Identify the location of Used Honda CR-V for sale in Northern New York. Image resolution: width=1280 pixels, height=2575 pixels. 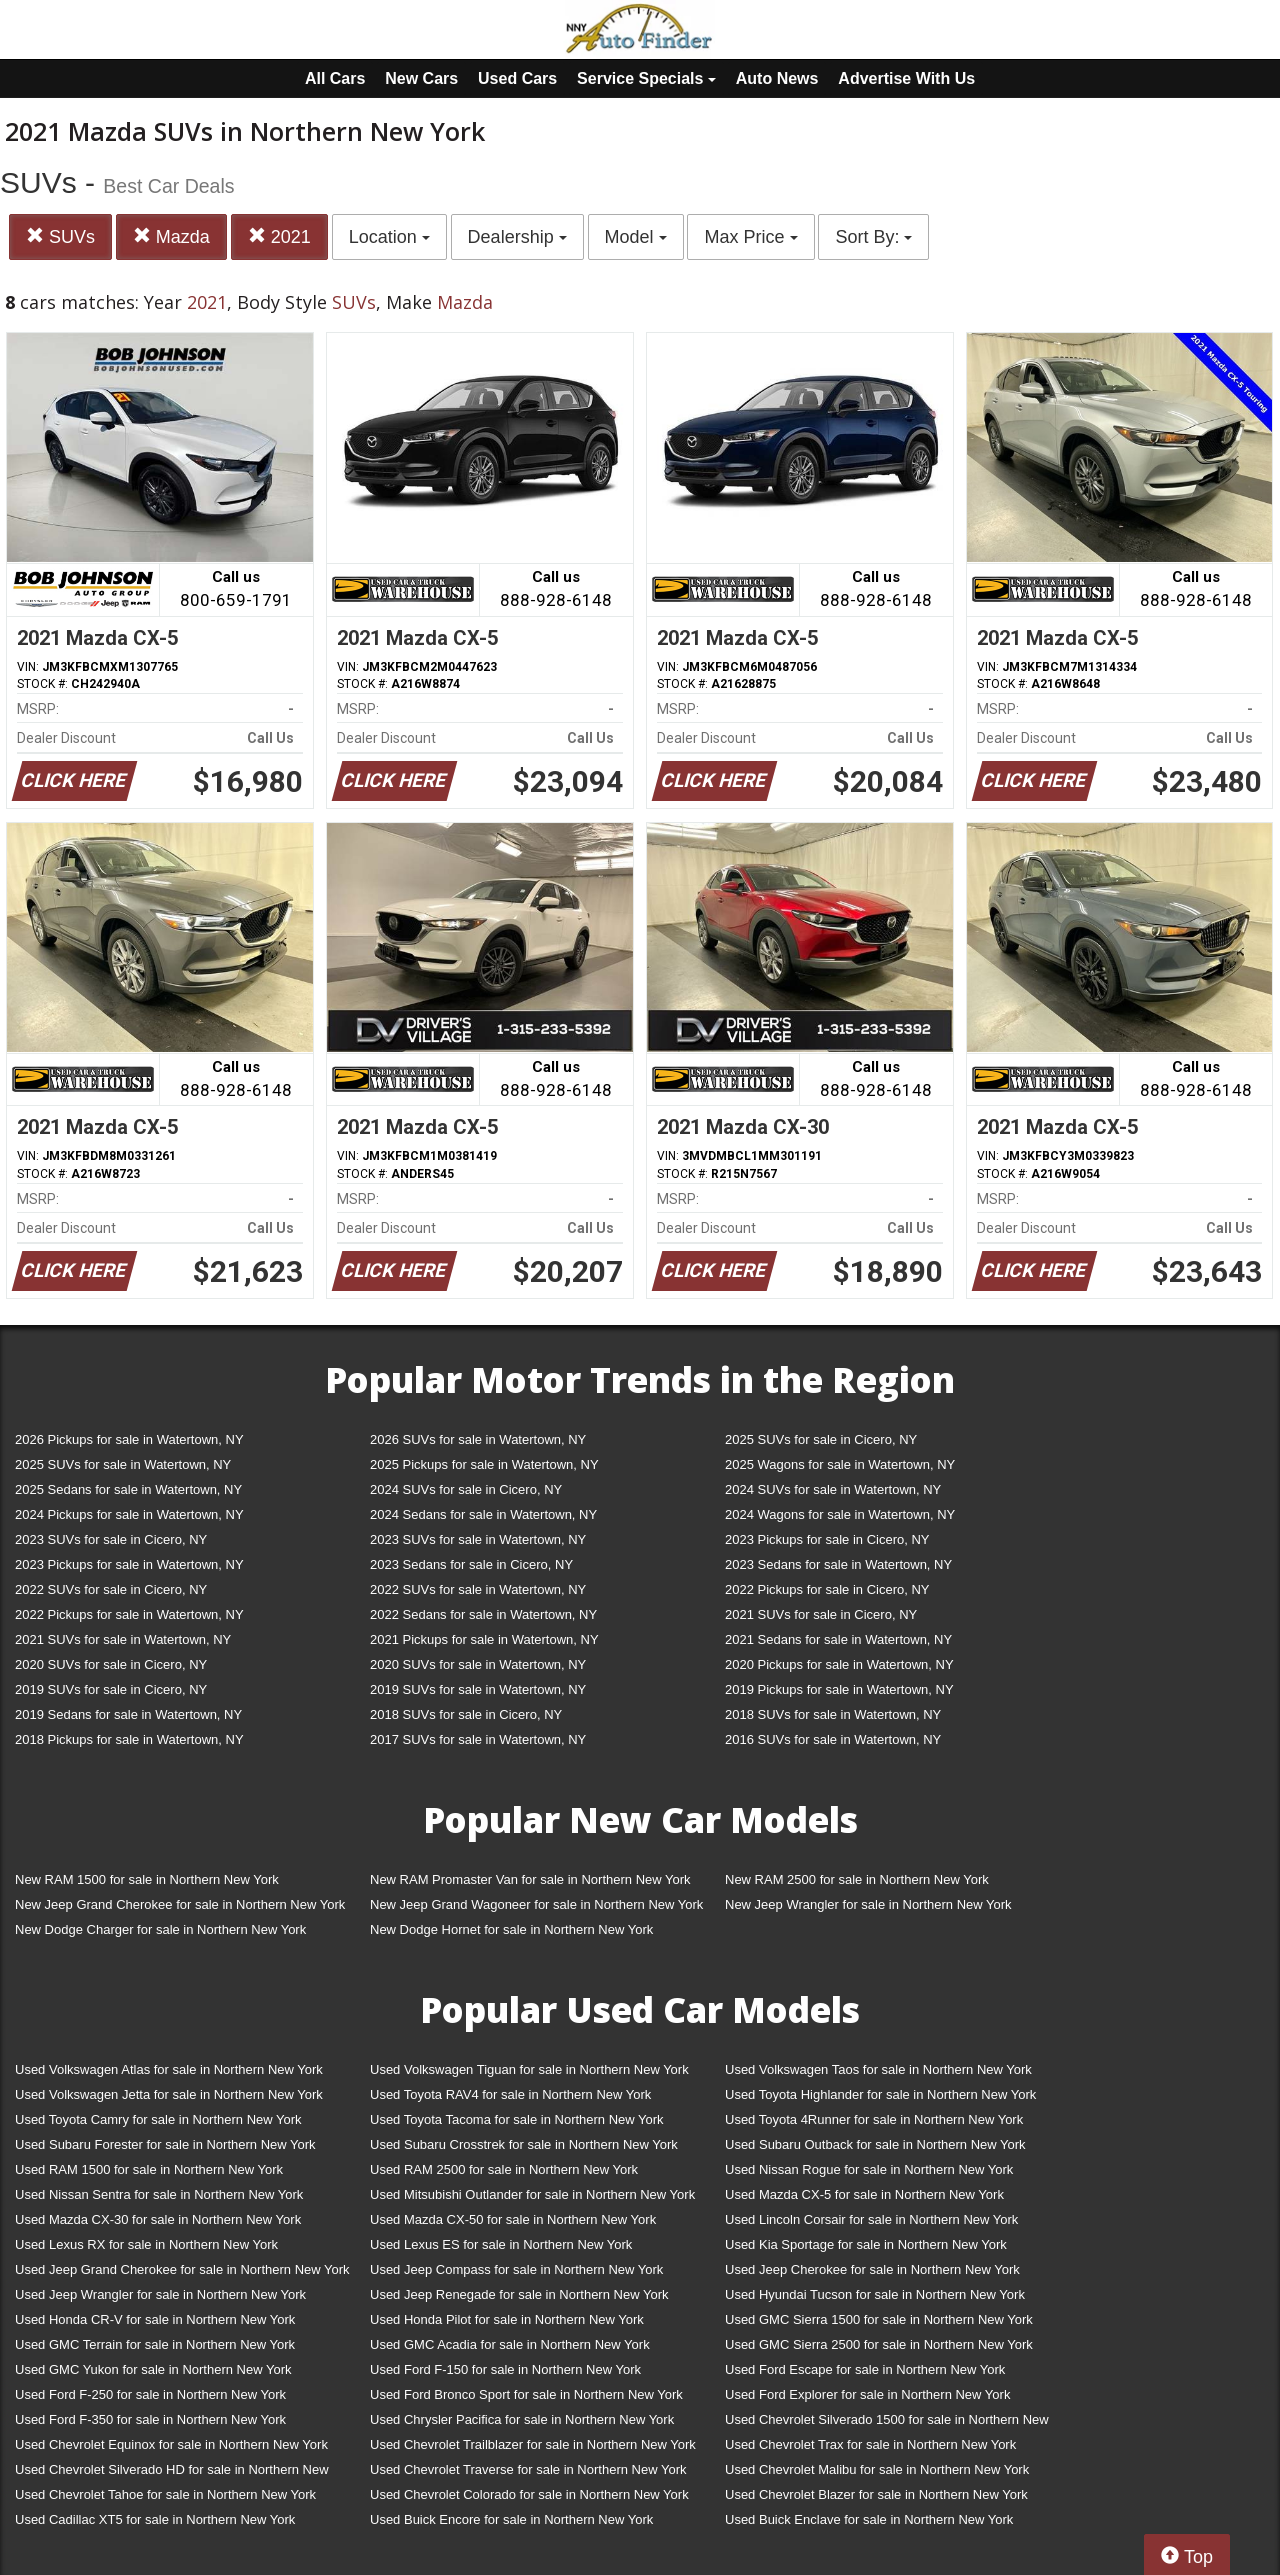
(155, 2319).